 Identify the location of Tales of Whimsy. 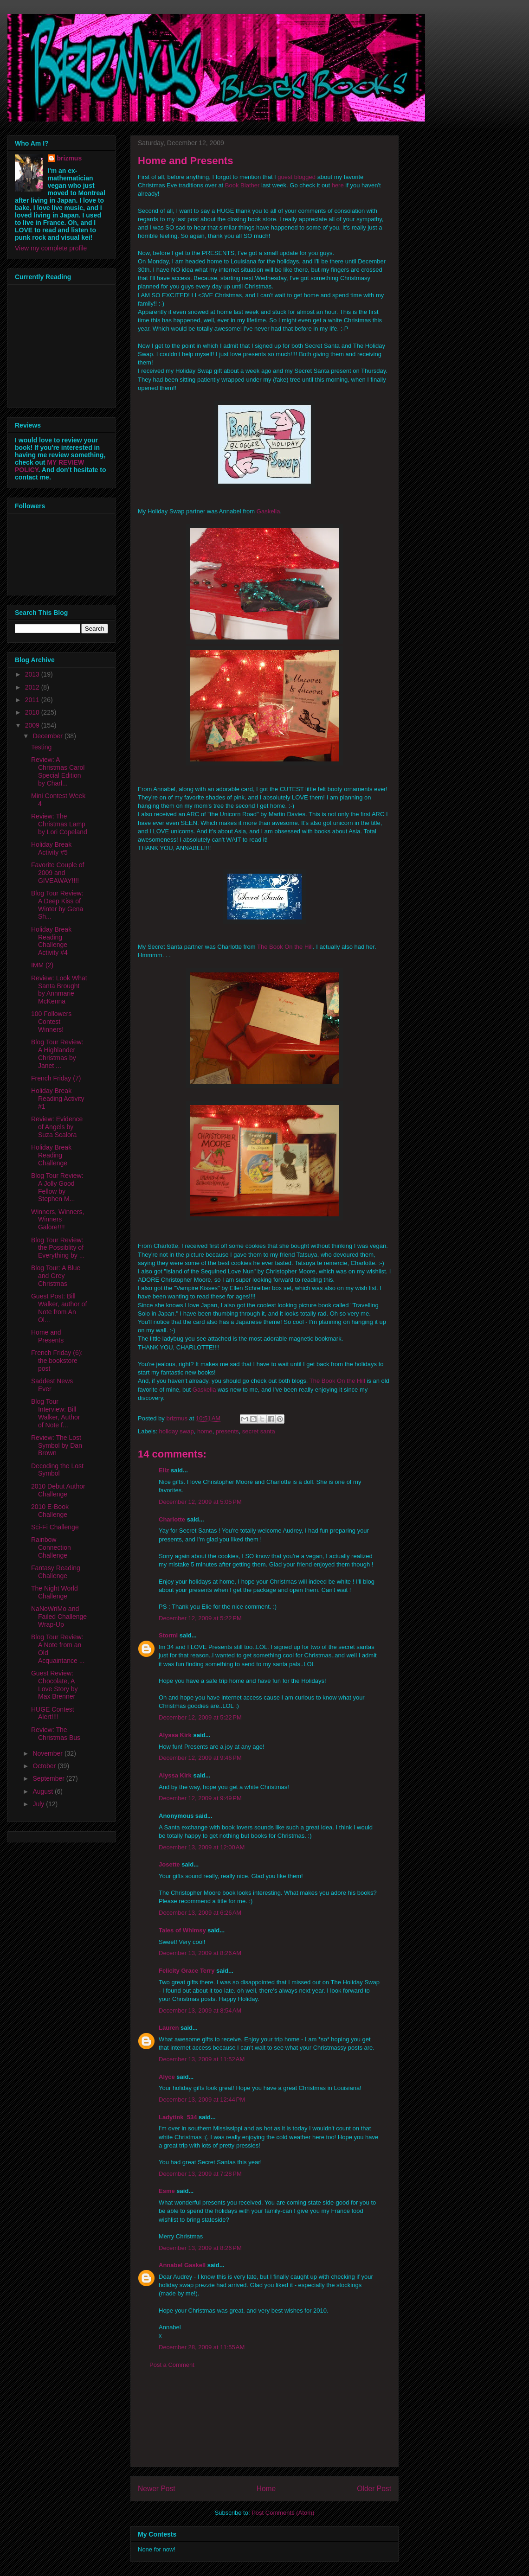
(182, 1930).